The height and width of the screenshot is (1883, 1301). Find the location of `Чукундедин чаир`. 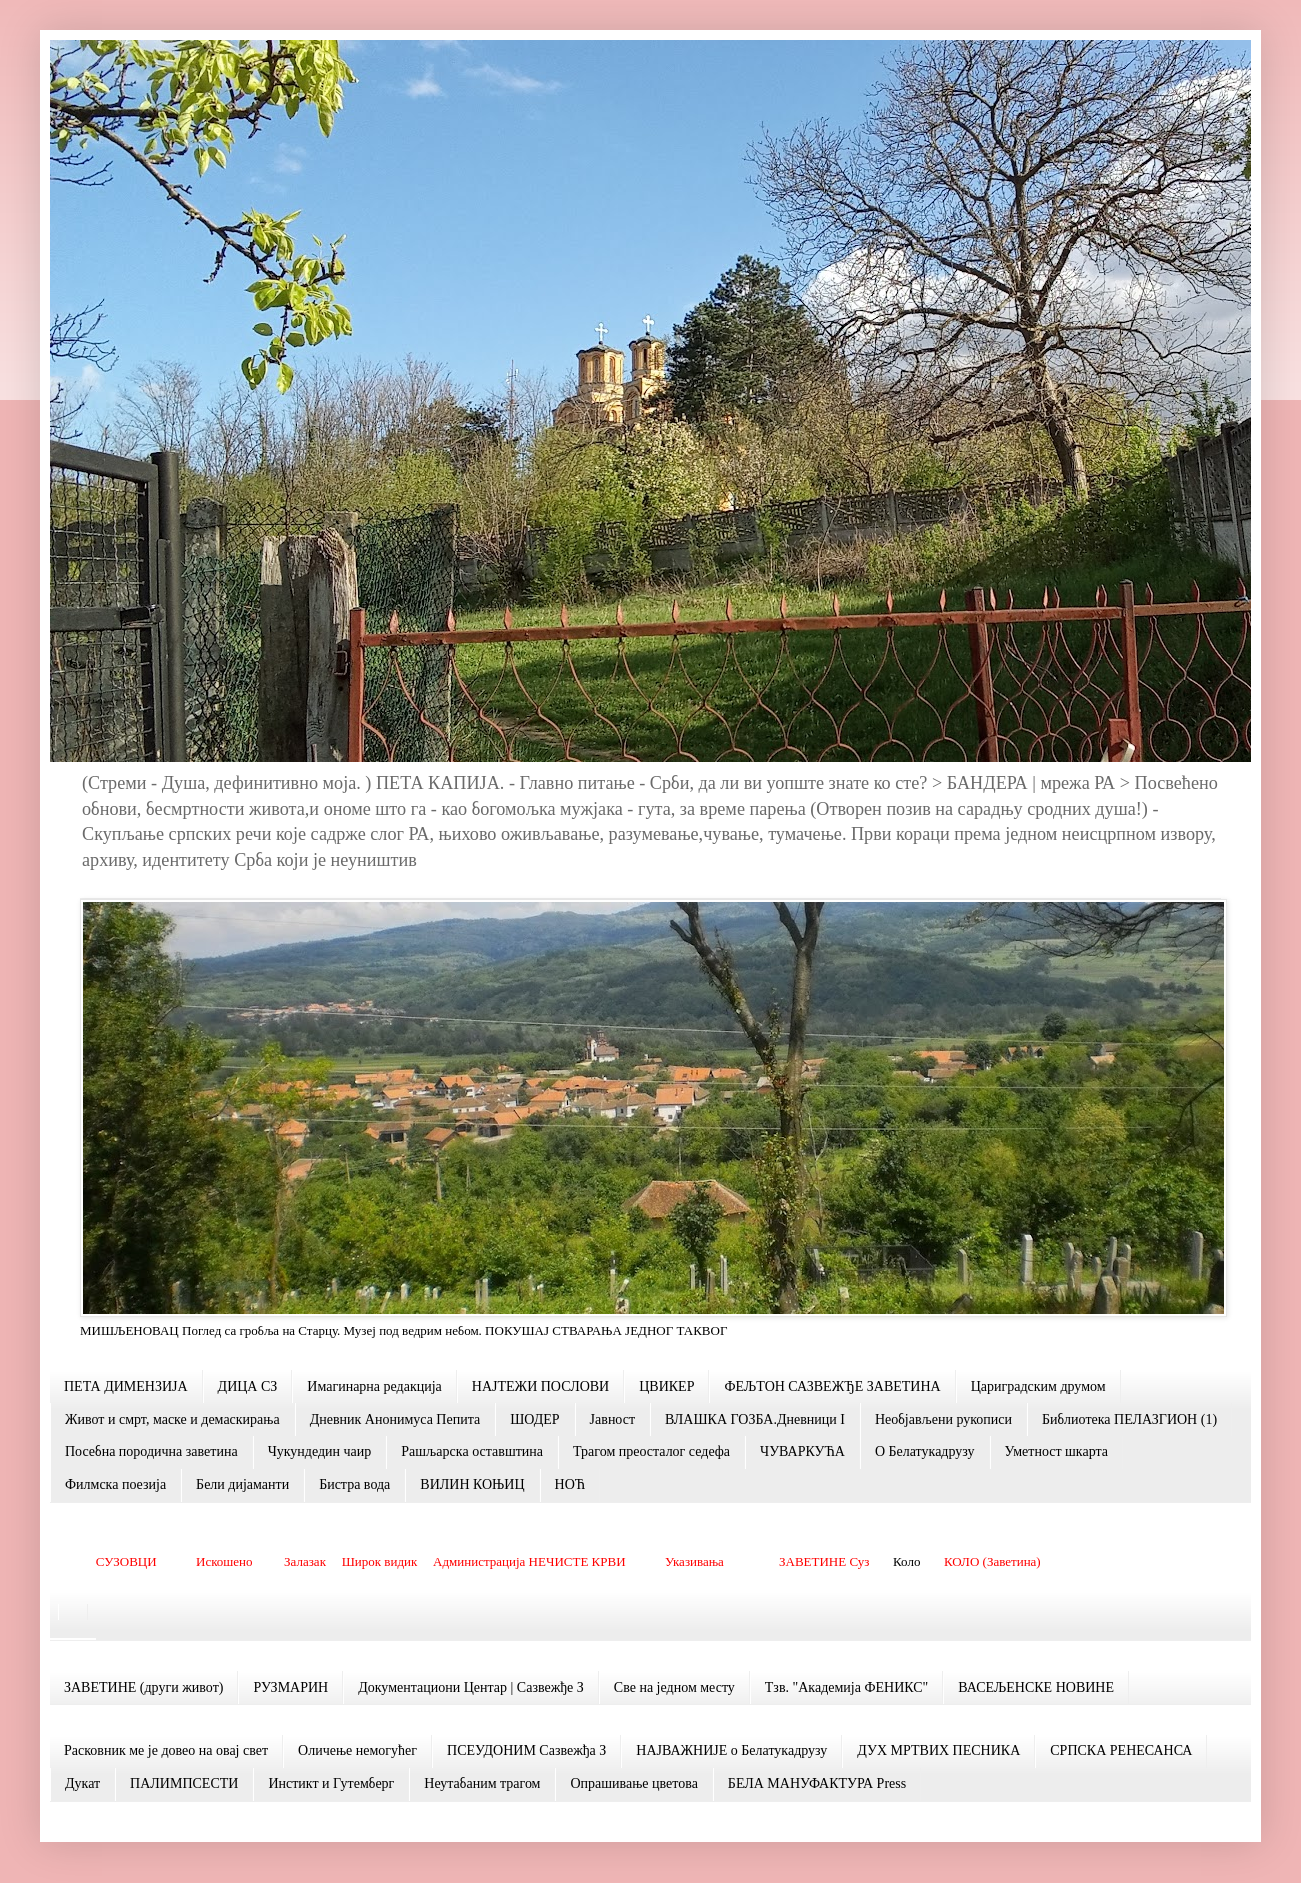

Чукундедин чаир is located at coordinates (320, 1451).